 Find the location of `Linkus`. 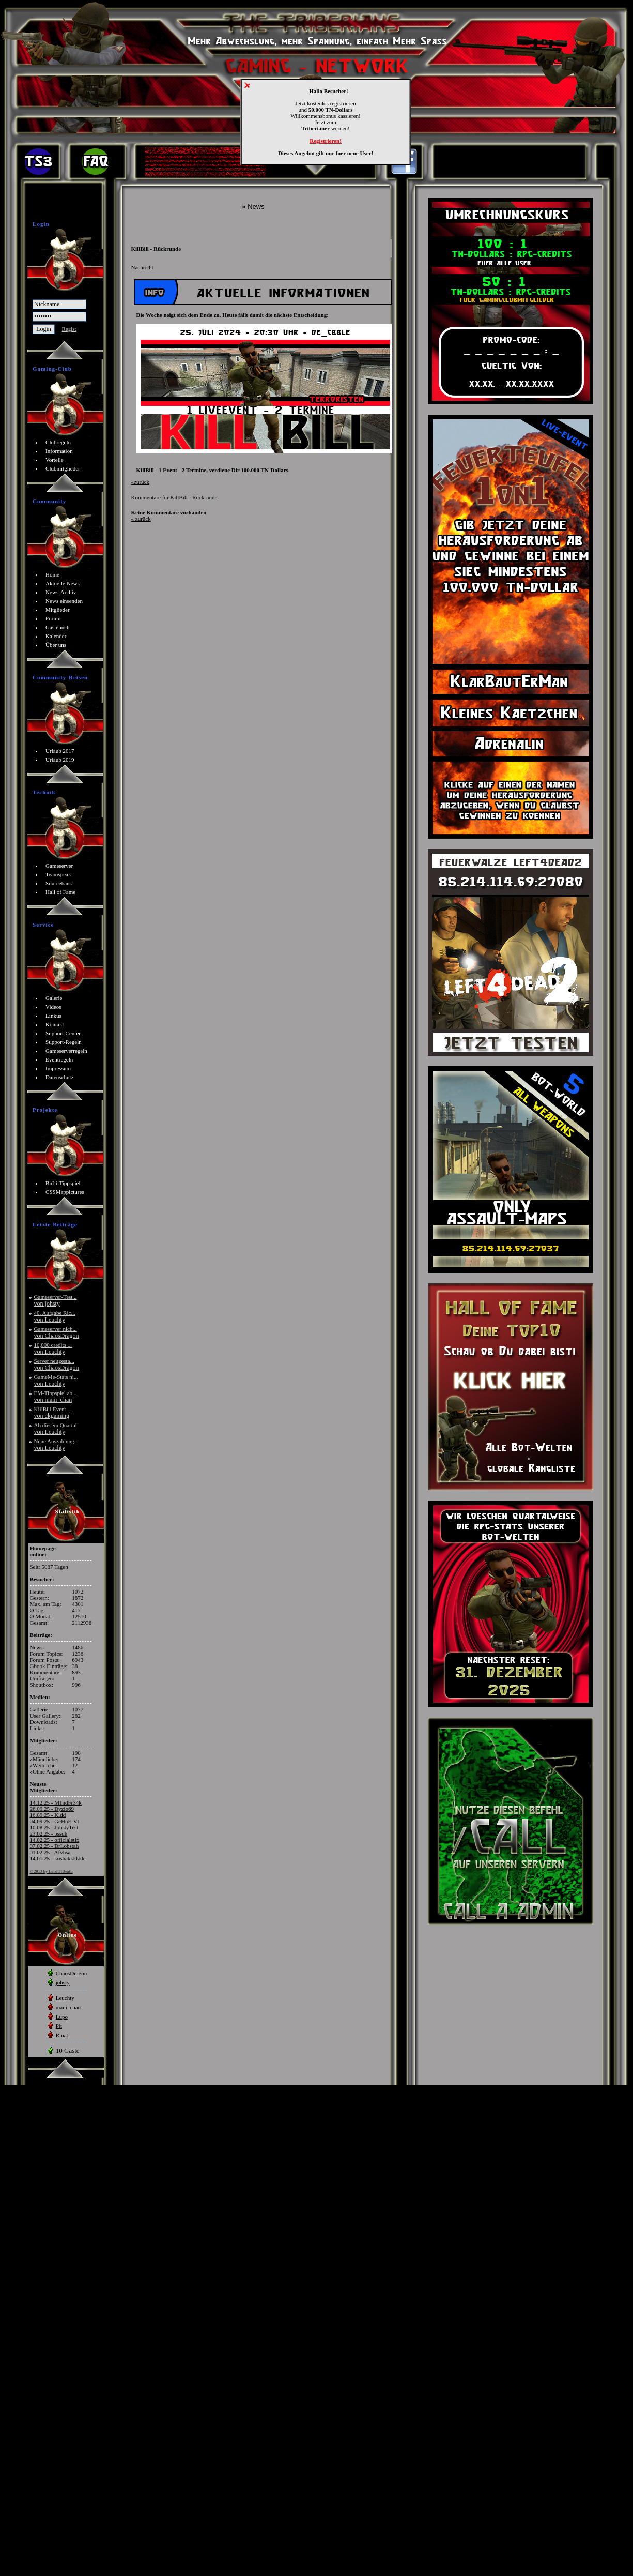

Linkus is located at coordinates (53, 1015).